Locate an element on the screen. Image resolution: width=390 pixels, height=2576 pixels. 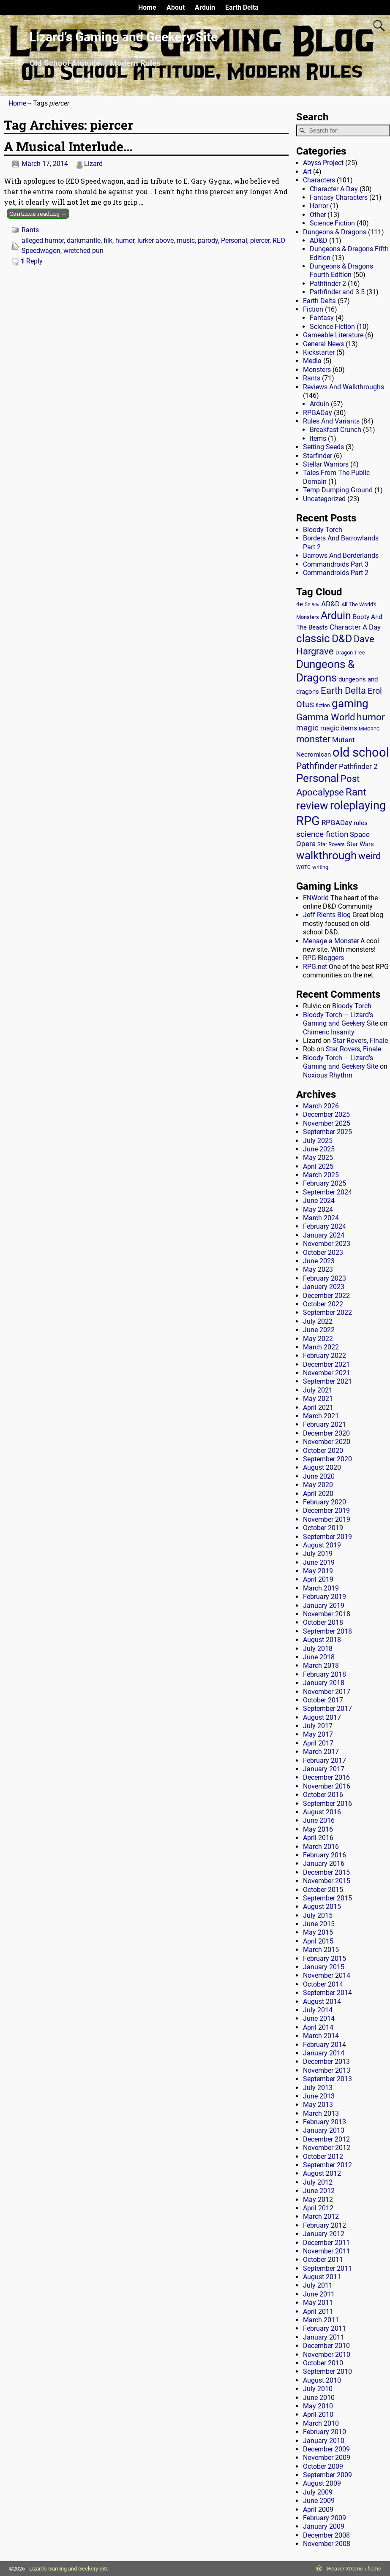
May 2022 is located at coordinates (318, 1339).